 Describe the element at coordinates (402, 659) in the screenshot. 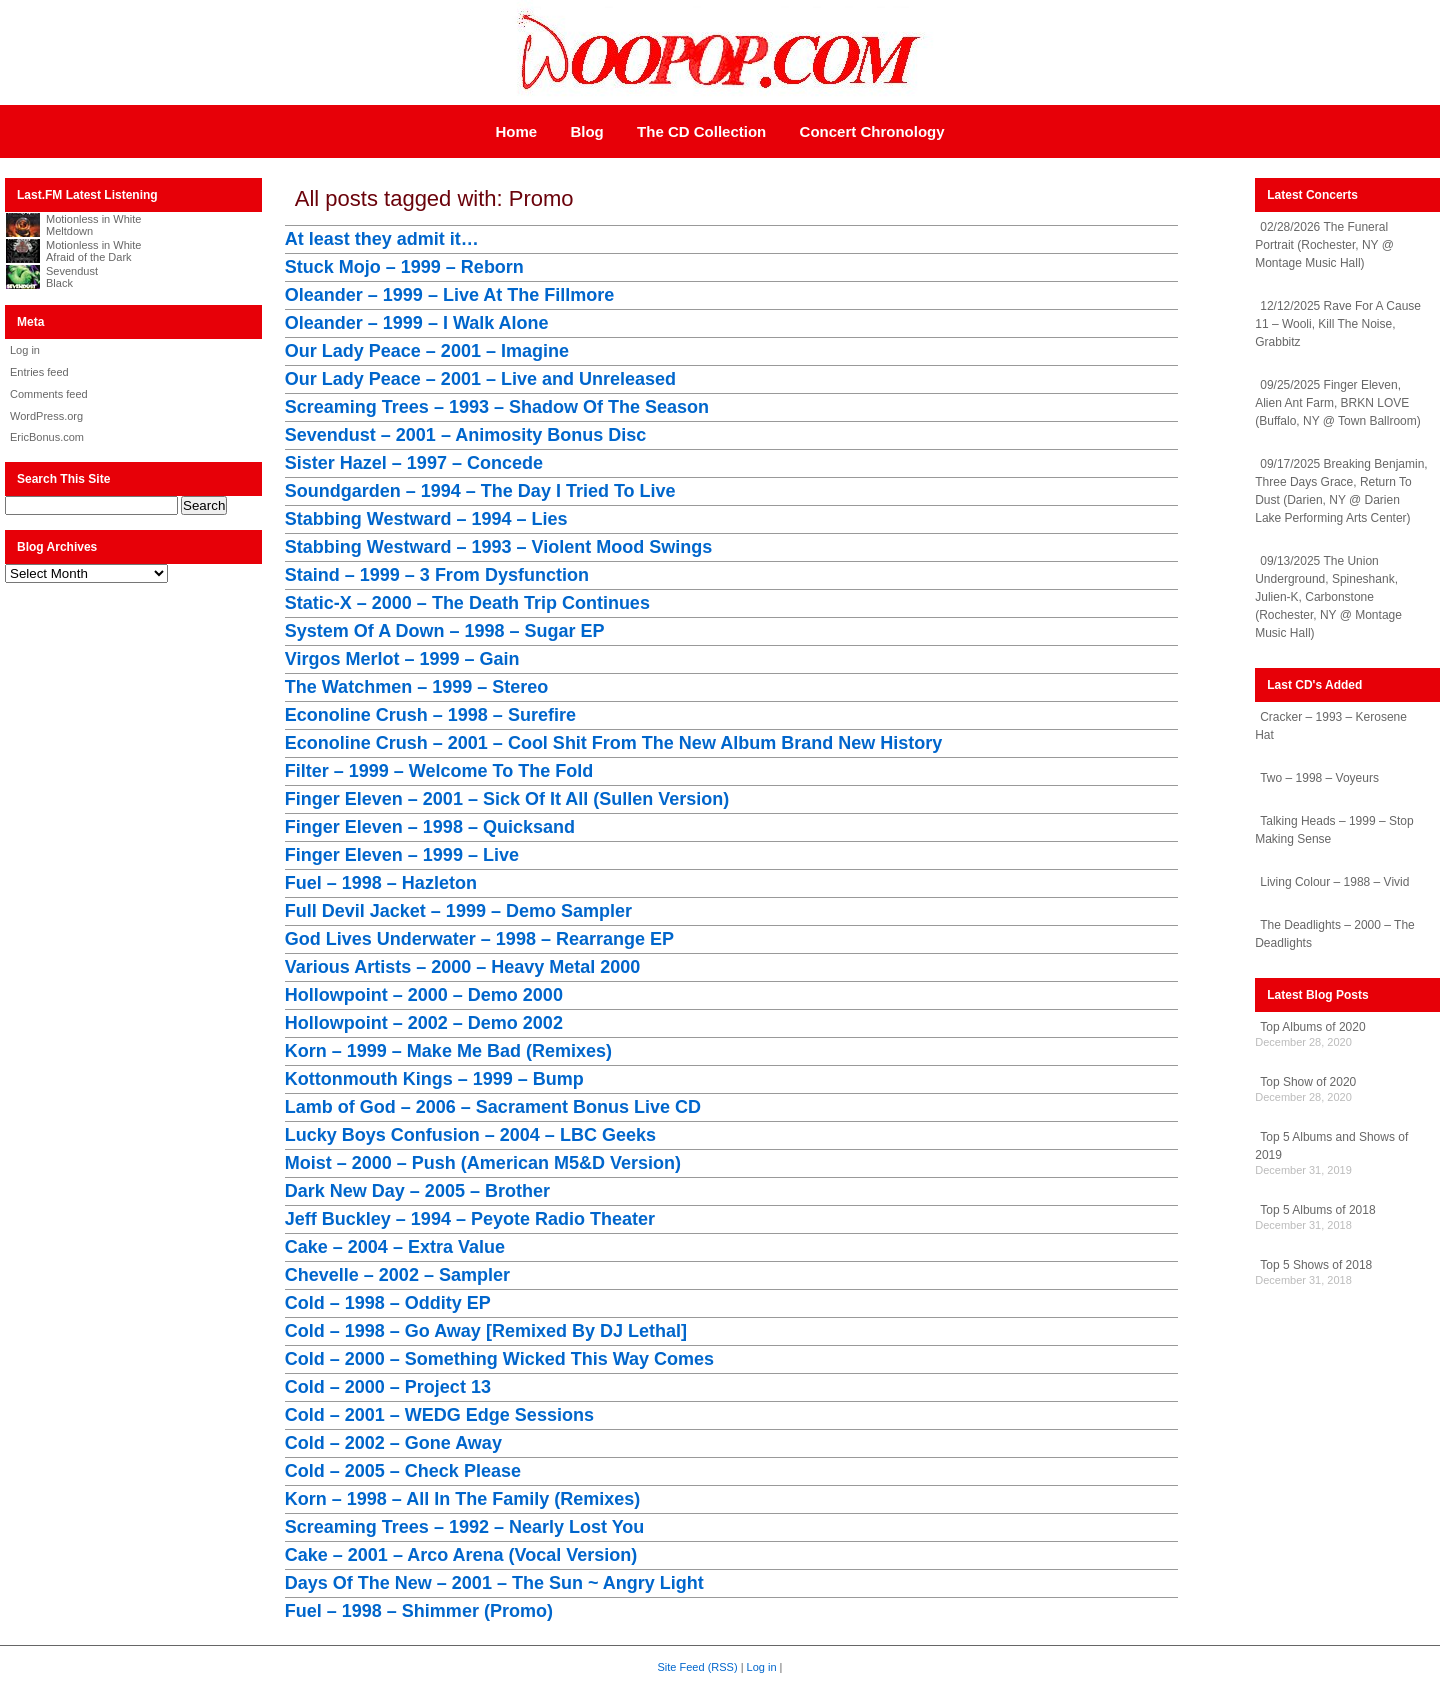

I see `Virgos Merlot – 1999 – Gain` at that location.